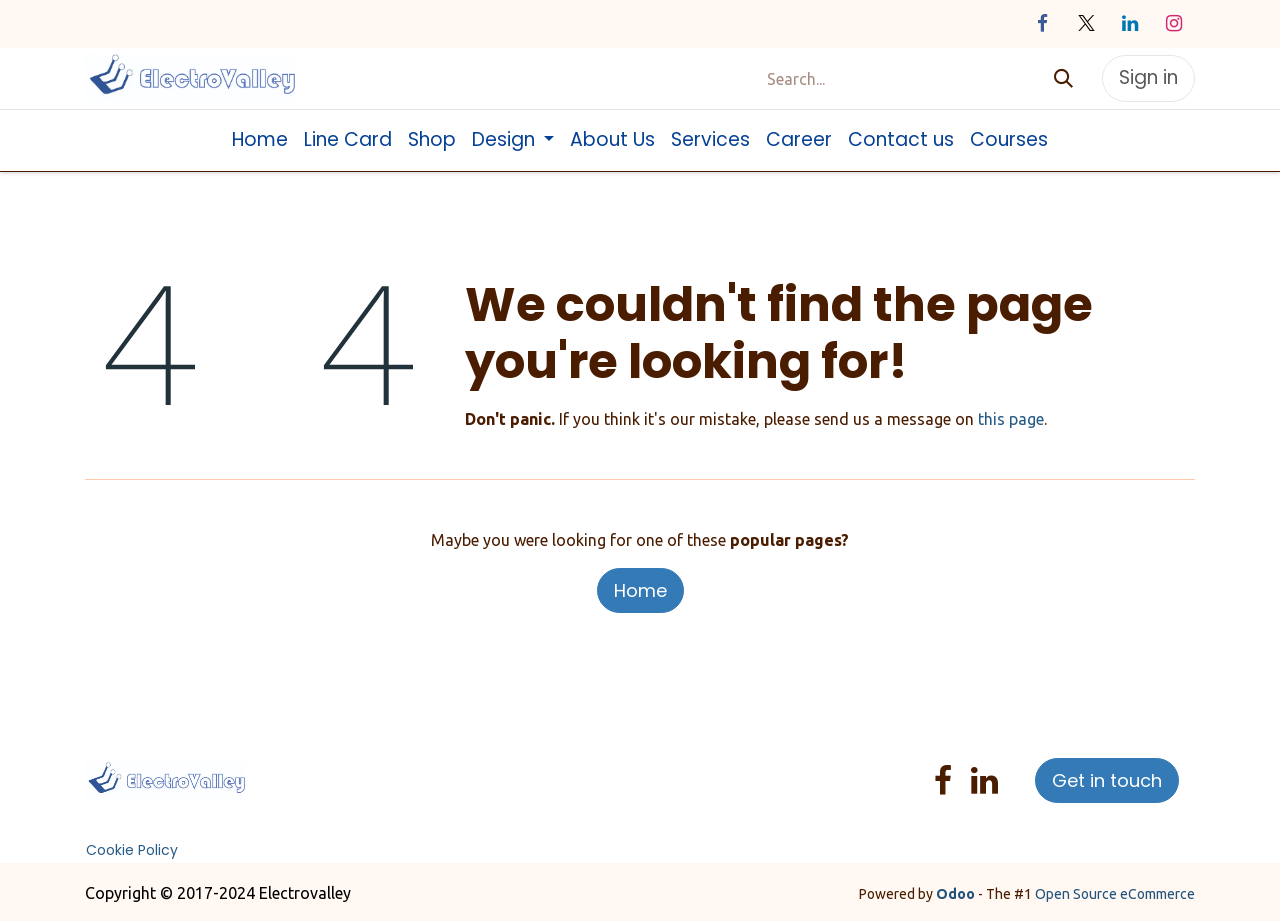 The width and height of the screenshot is (1280, 921). I want to click on Services, so click(507, 769).